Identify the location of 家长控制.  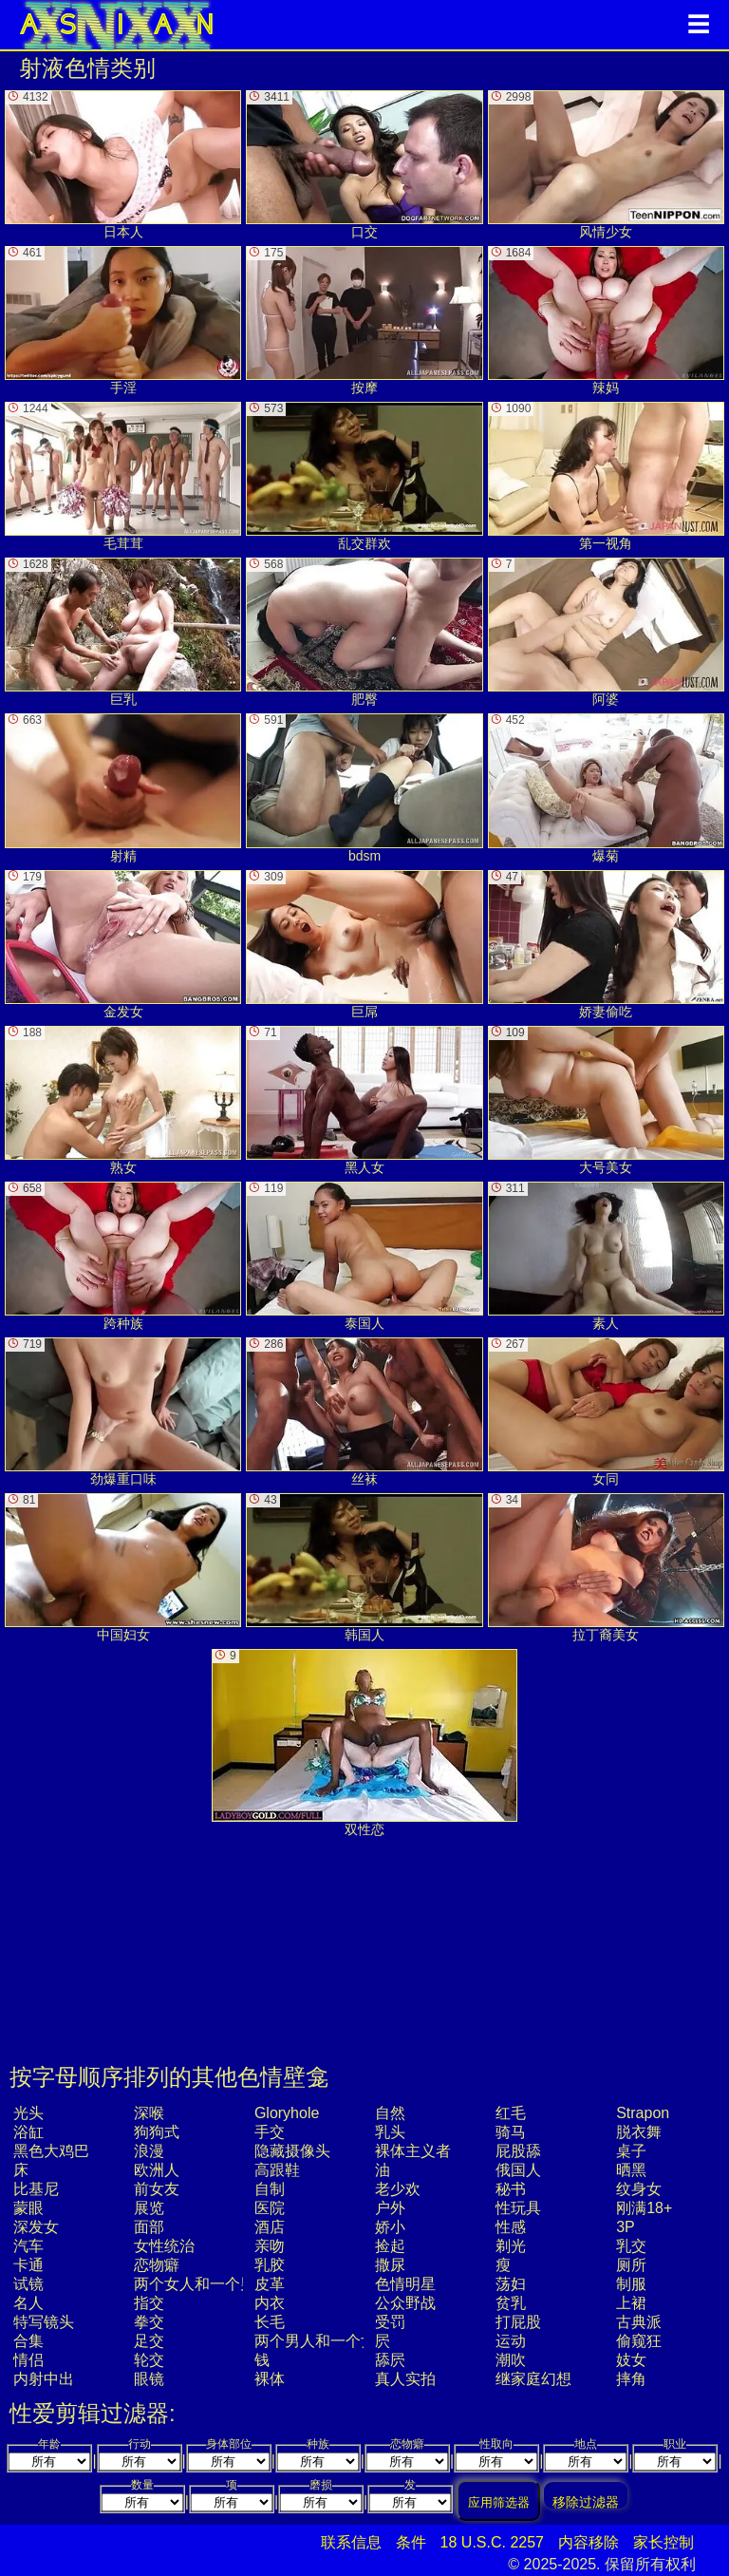
(663, 2542).